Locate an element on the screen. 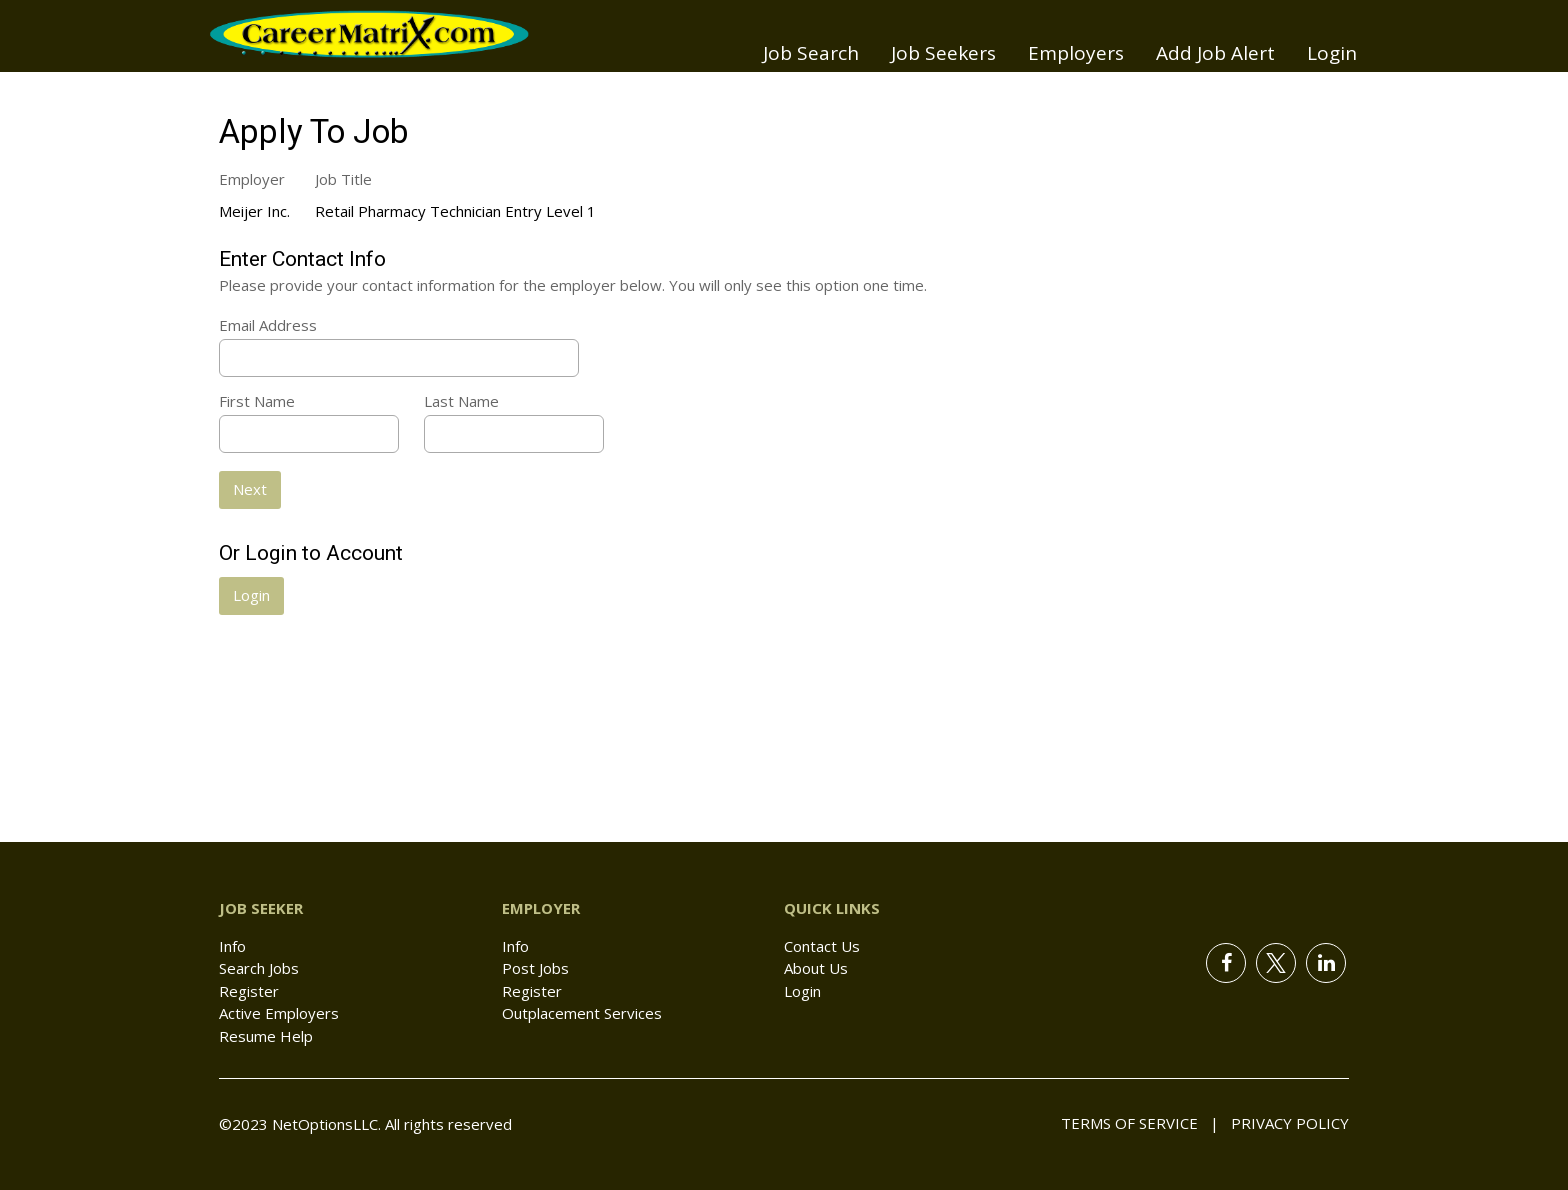  Login is located at coordinates (1332, 53).